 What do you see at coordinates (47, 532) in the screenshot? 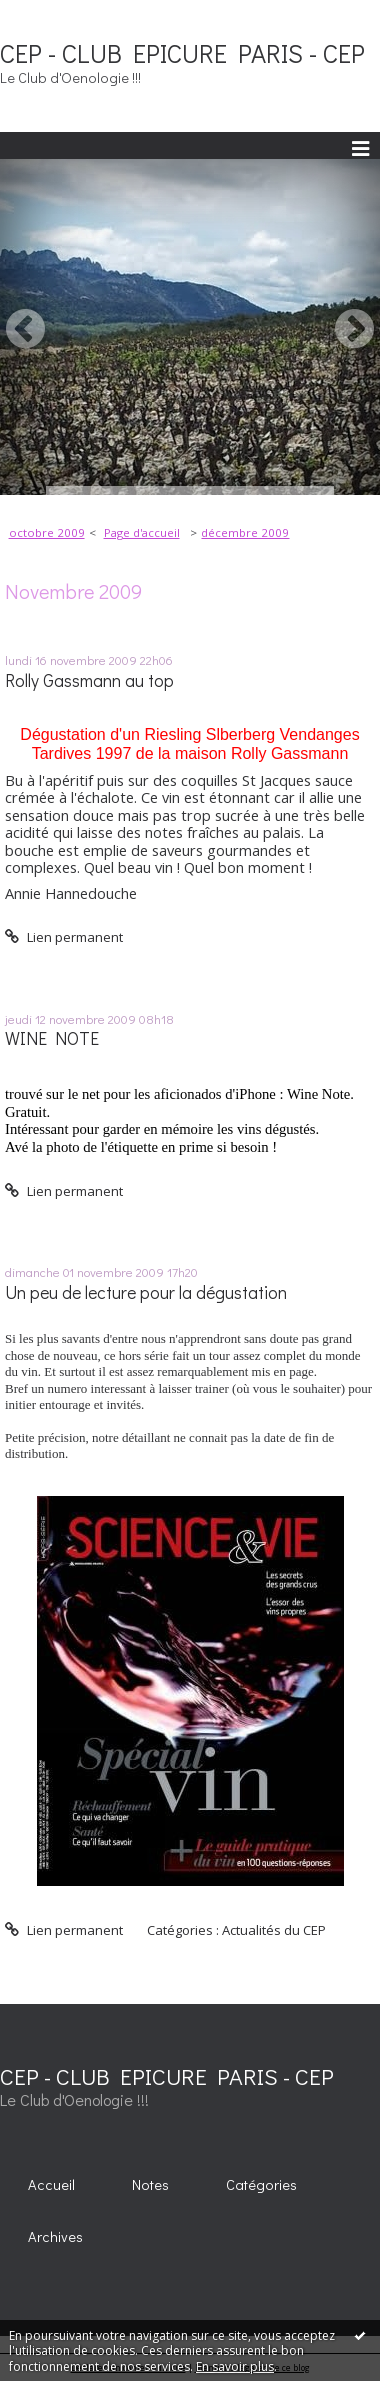
I see `octobre 2009` at bounding box center [47, 532].